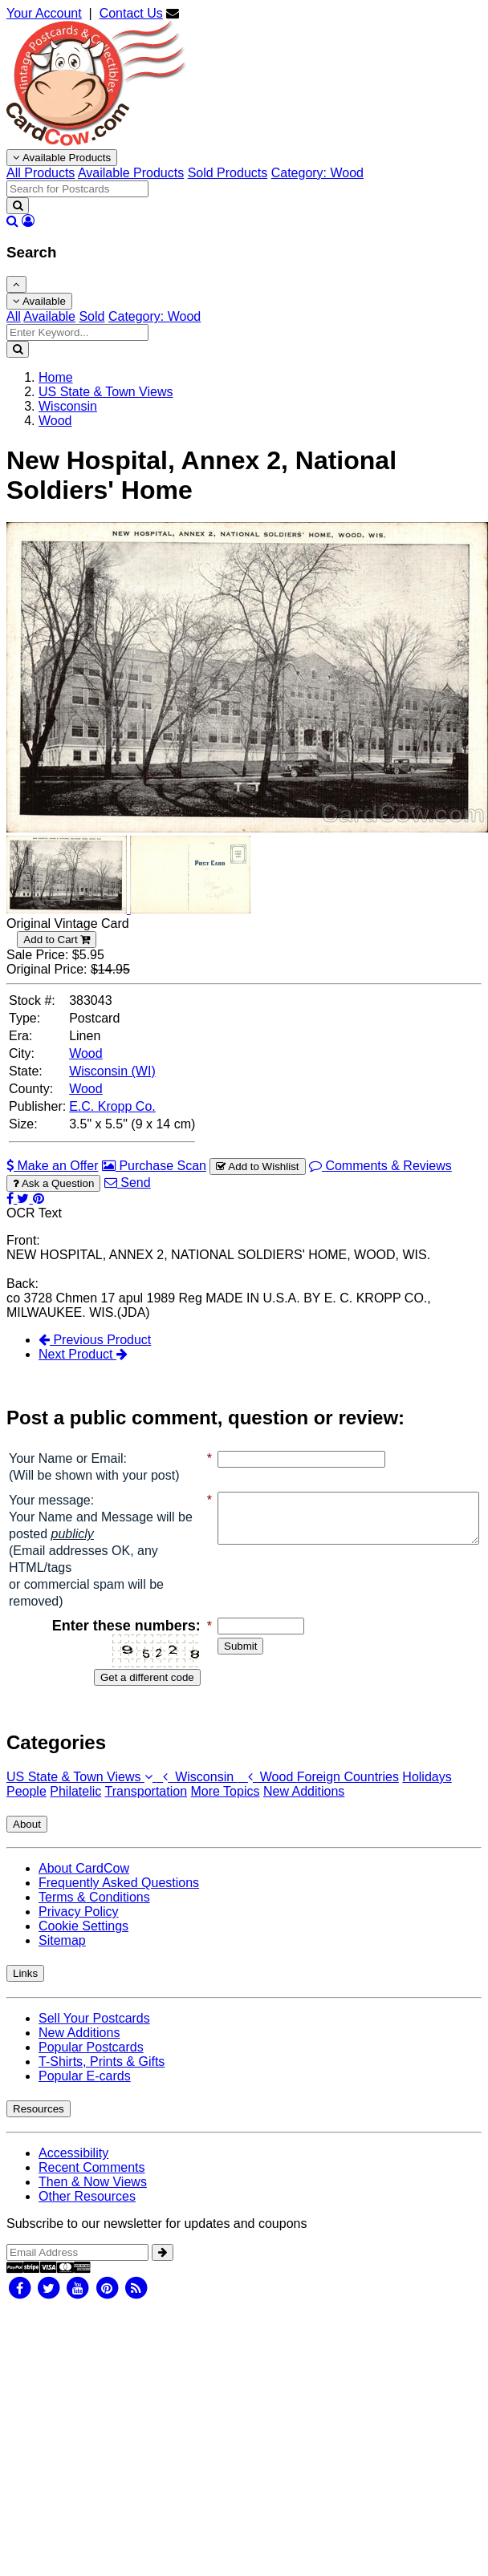 This screenshot has height=2576, width=488. What do you see at coordinates (52, 1166) in the screenshot?
I see `Make an Offer` at bounding box center [52, 1166].